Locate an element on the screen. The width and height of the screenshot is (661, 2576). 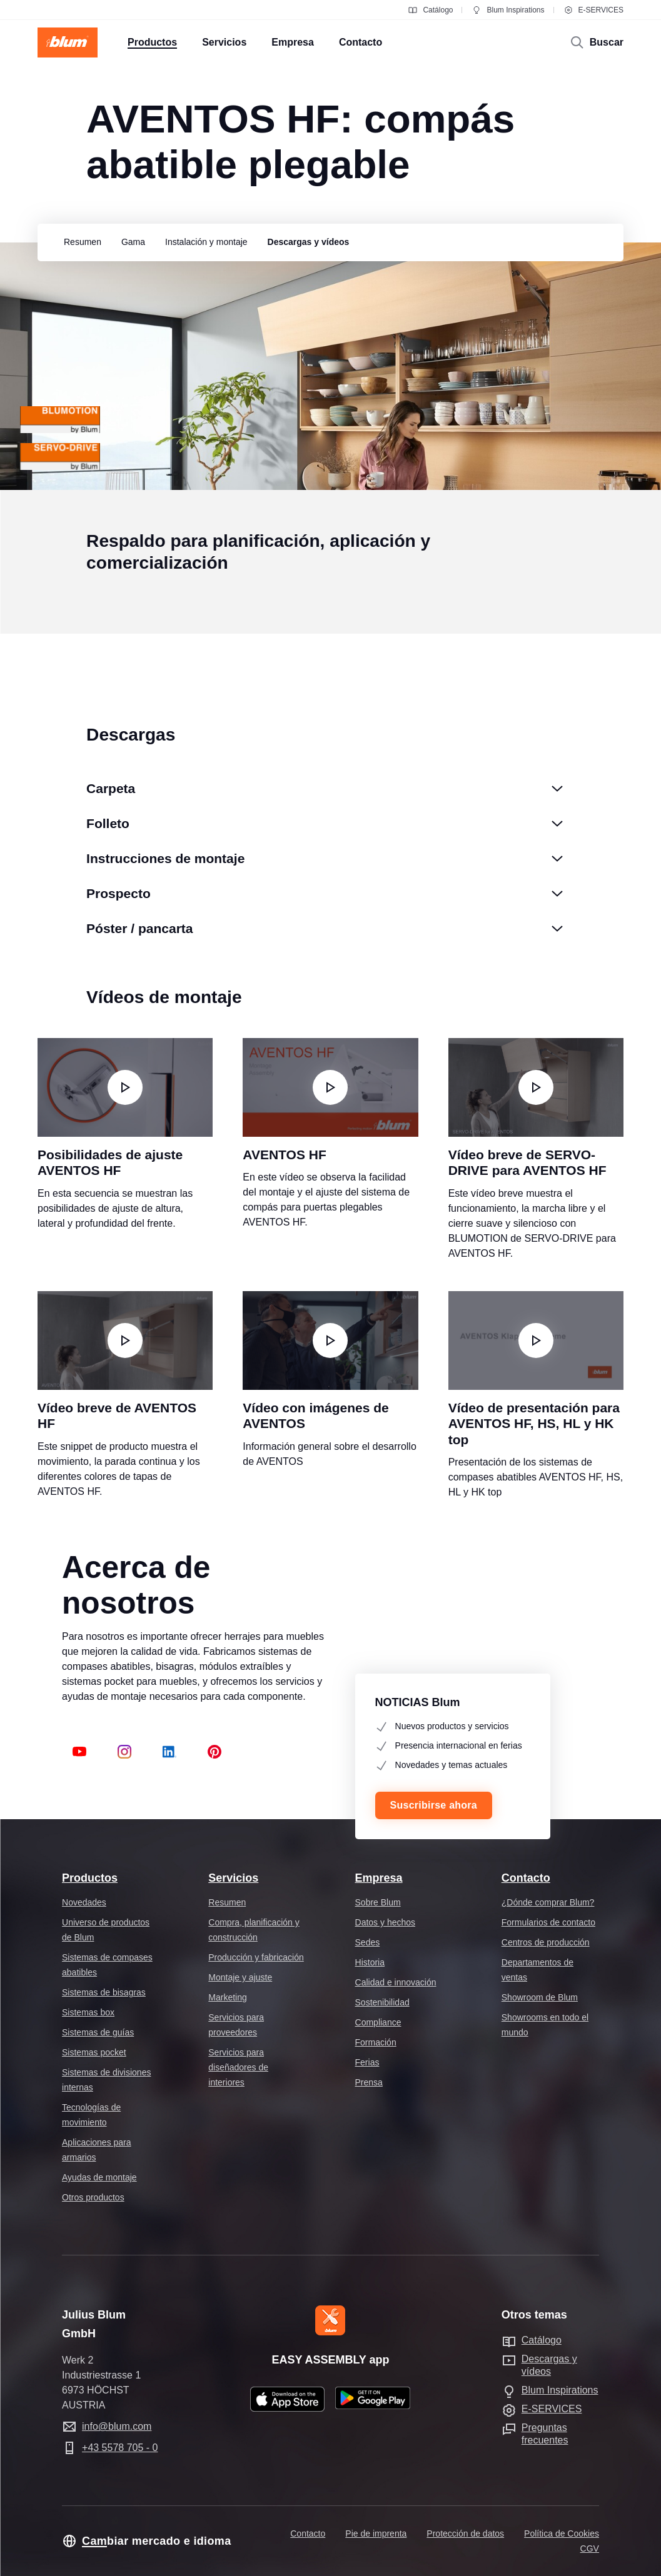
Sistemas pocket is located at coordinates (94, 2052).